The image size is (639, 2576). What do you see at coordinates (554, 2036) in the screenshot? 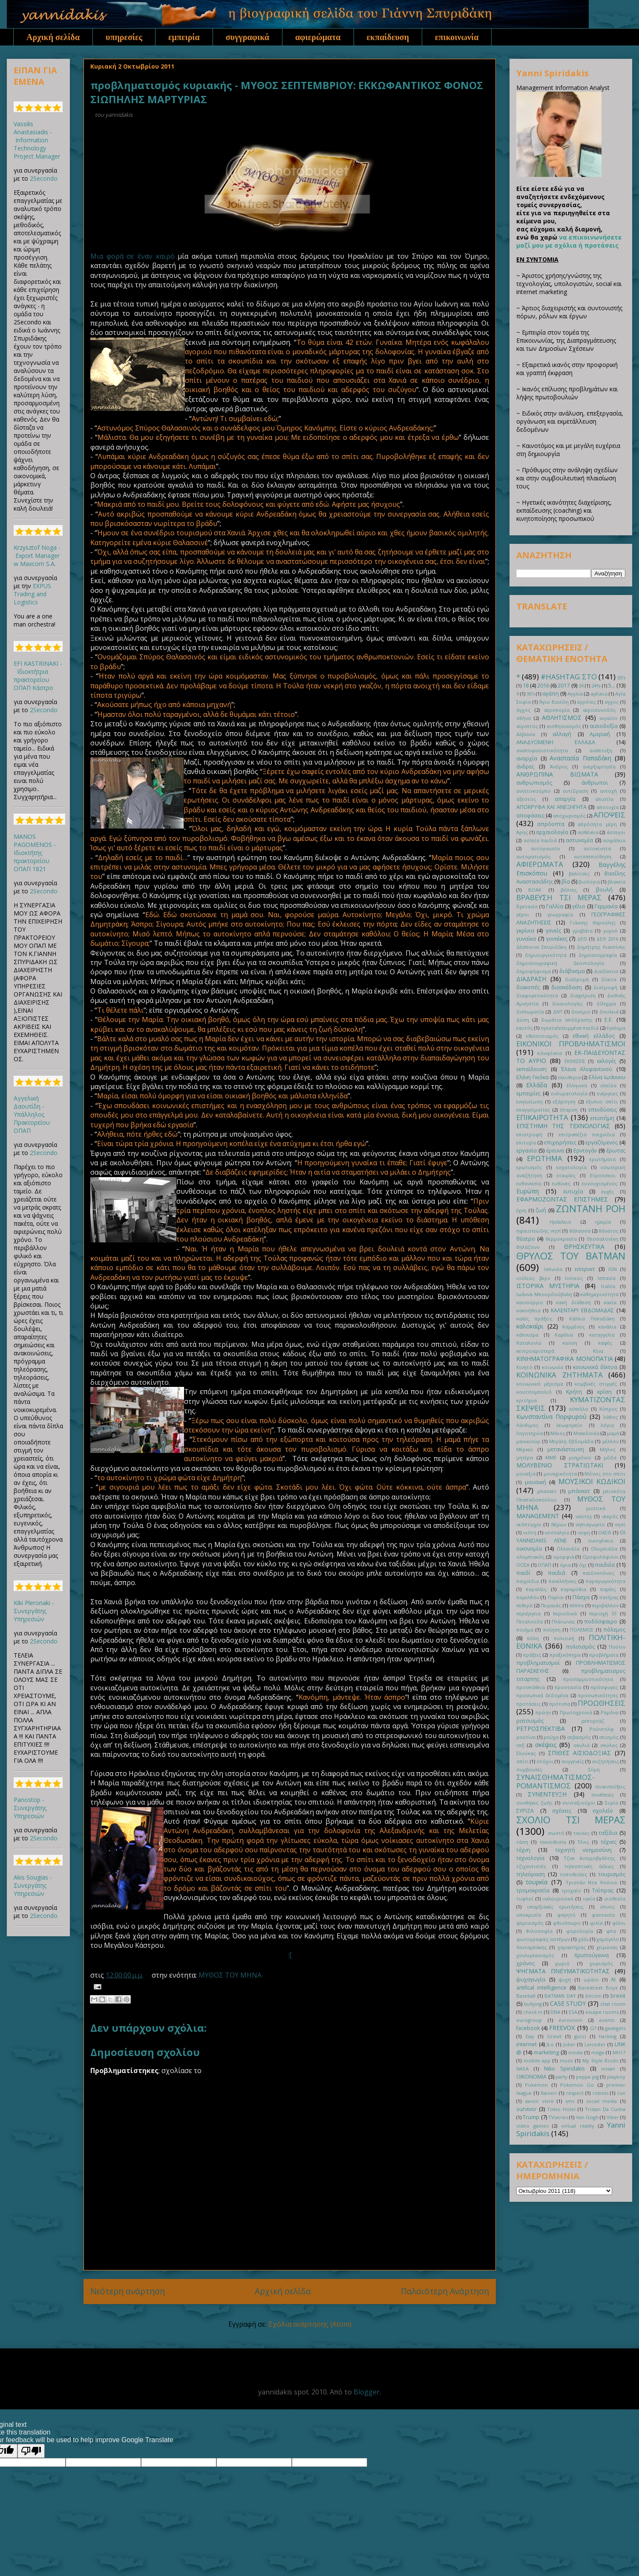
I see `Grexit` at bounding box center [554, 2036].